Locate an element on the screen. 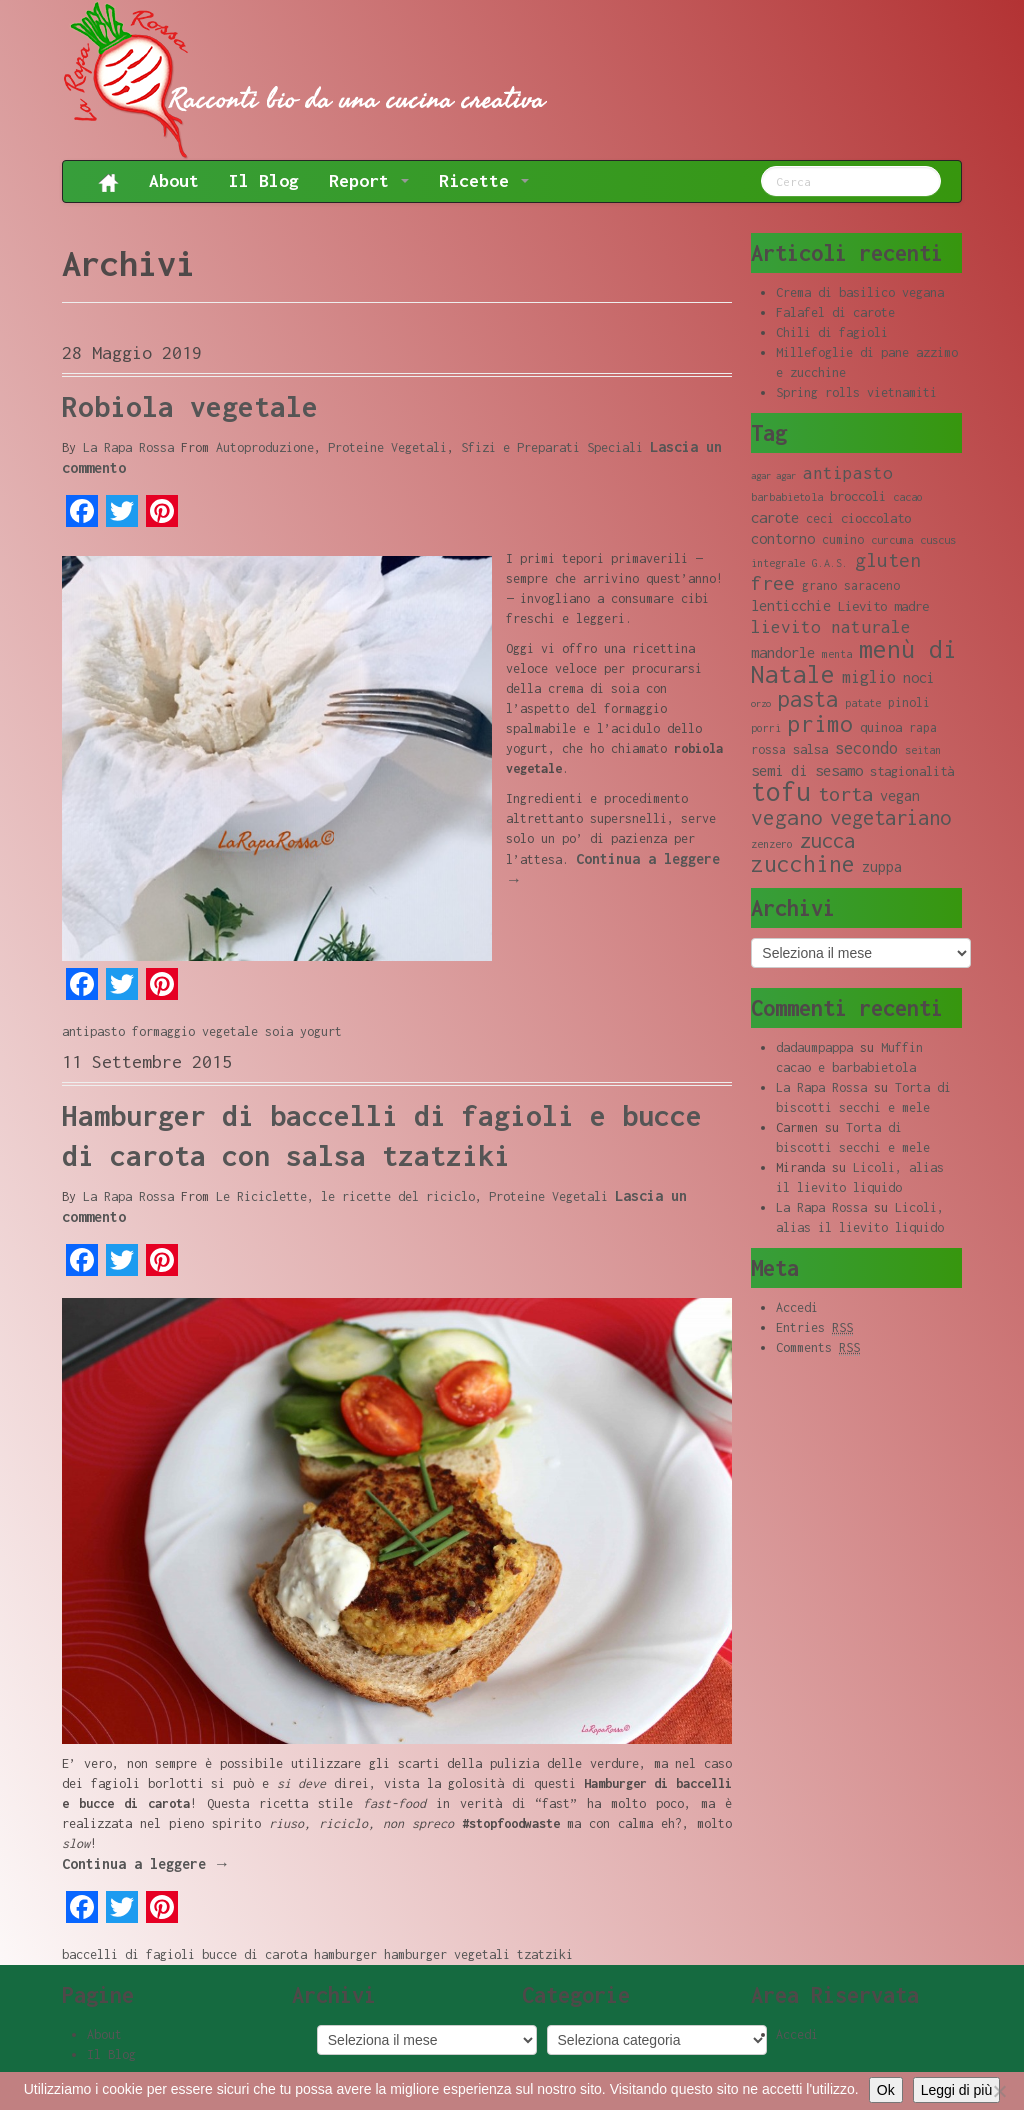 This screenshot has height=2110, width=1024. secondo [secondo (13 elementi)] is located at coordinates (866, 747).